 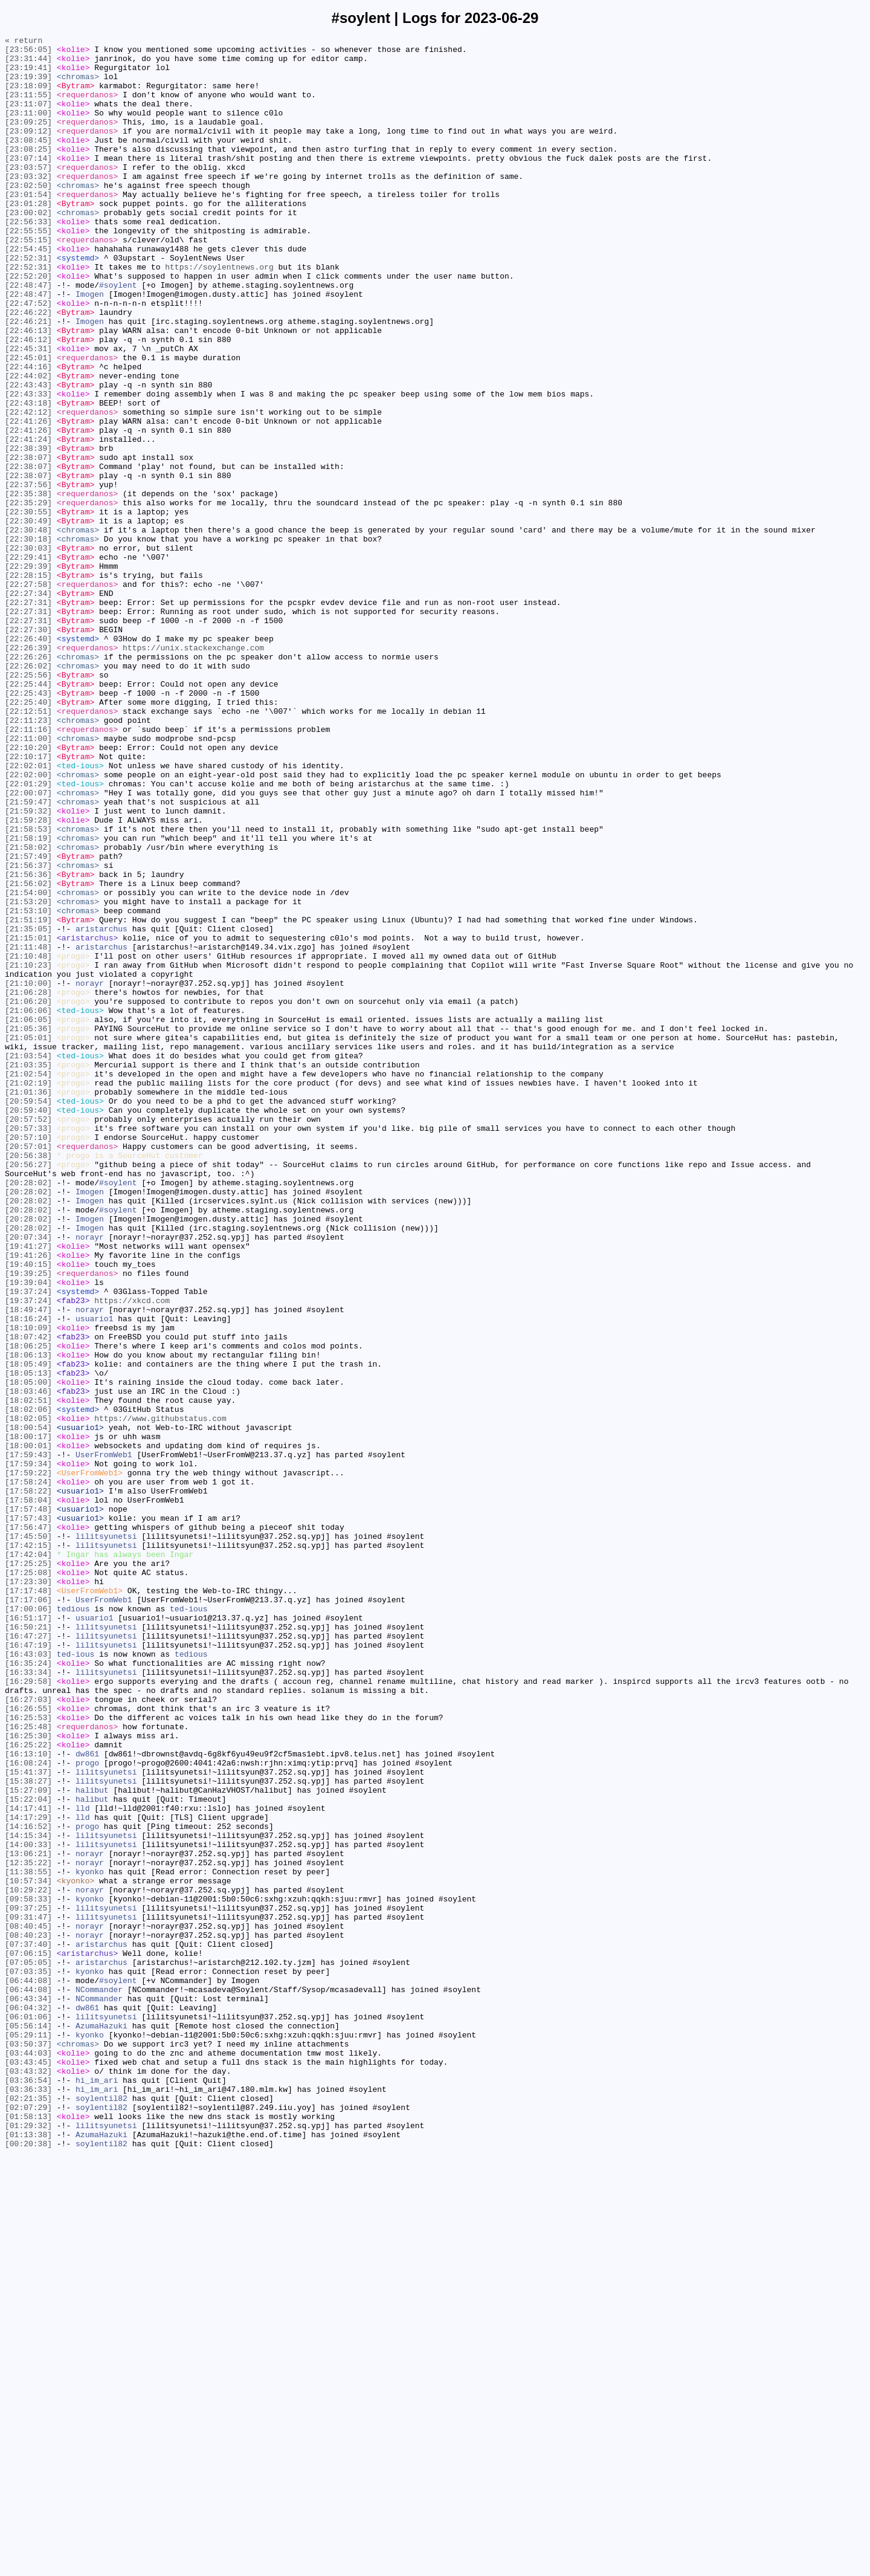 I want to click on [16:33:34], so click(x=28, y=2000).